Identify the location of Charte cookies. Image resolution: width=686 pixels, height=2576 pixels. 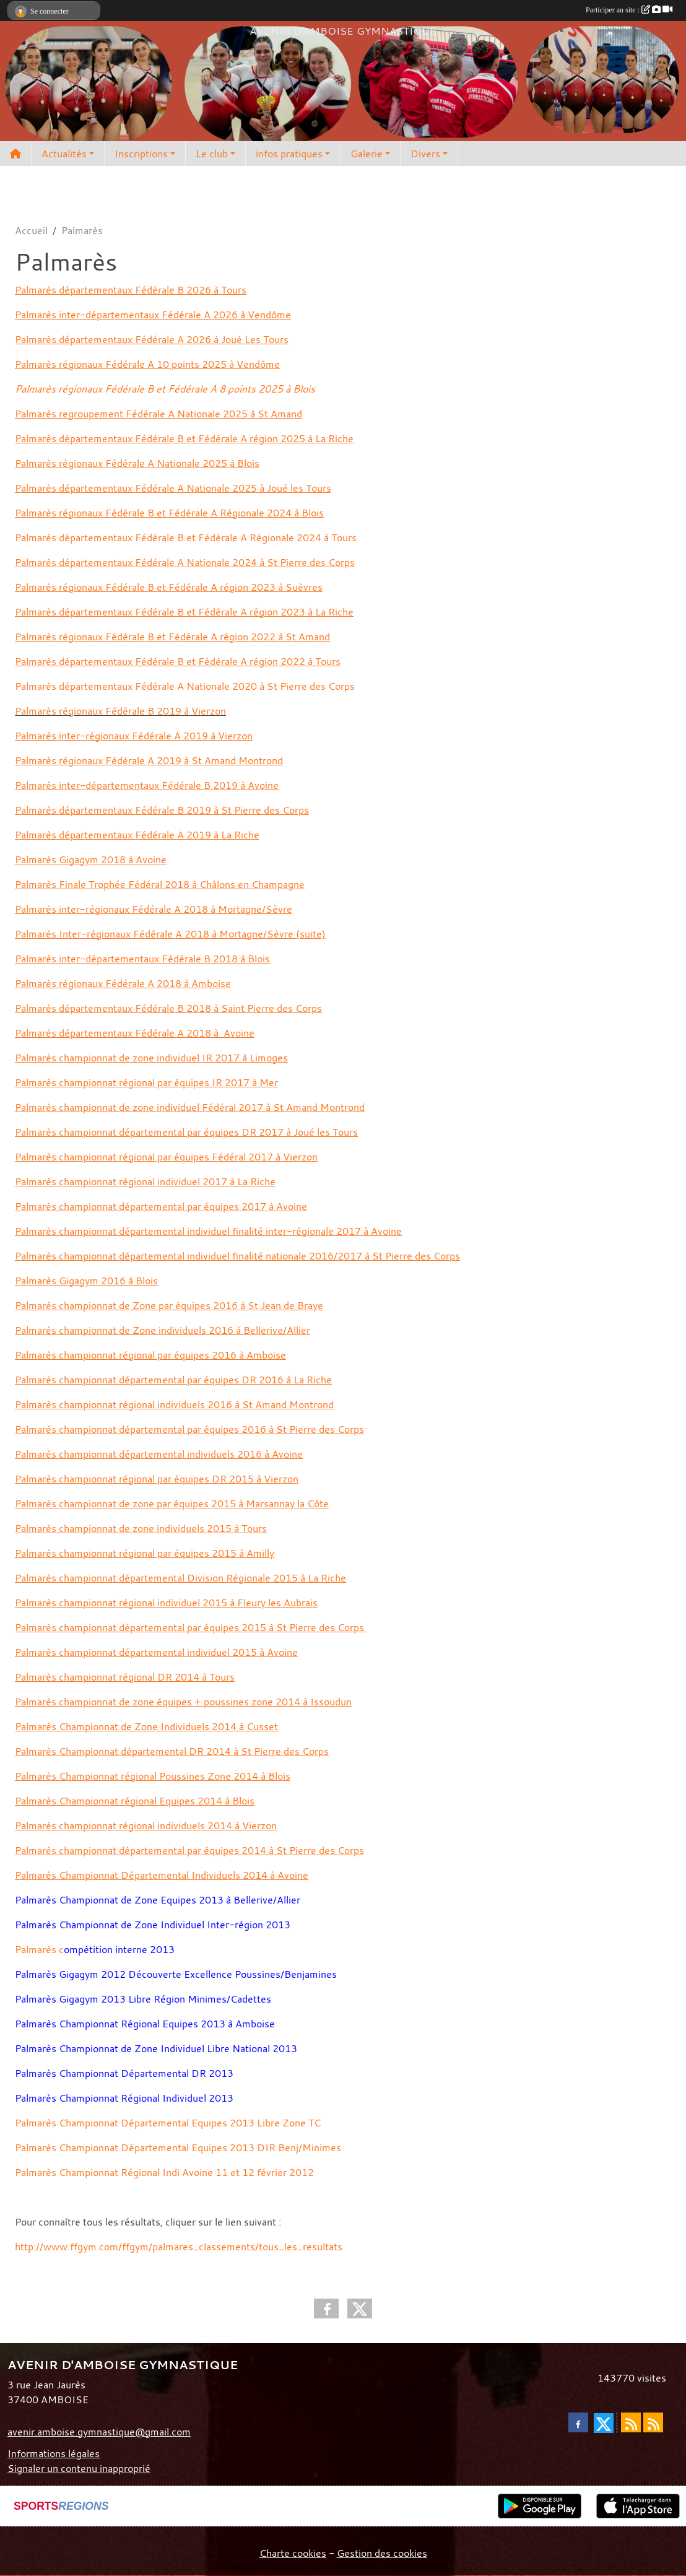
(292, 2553).